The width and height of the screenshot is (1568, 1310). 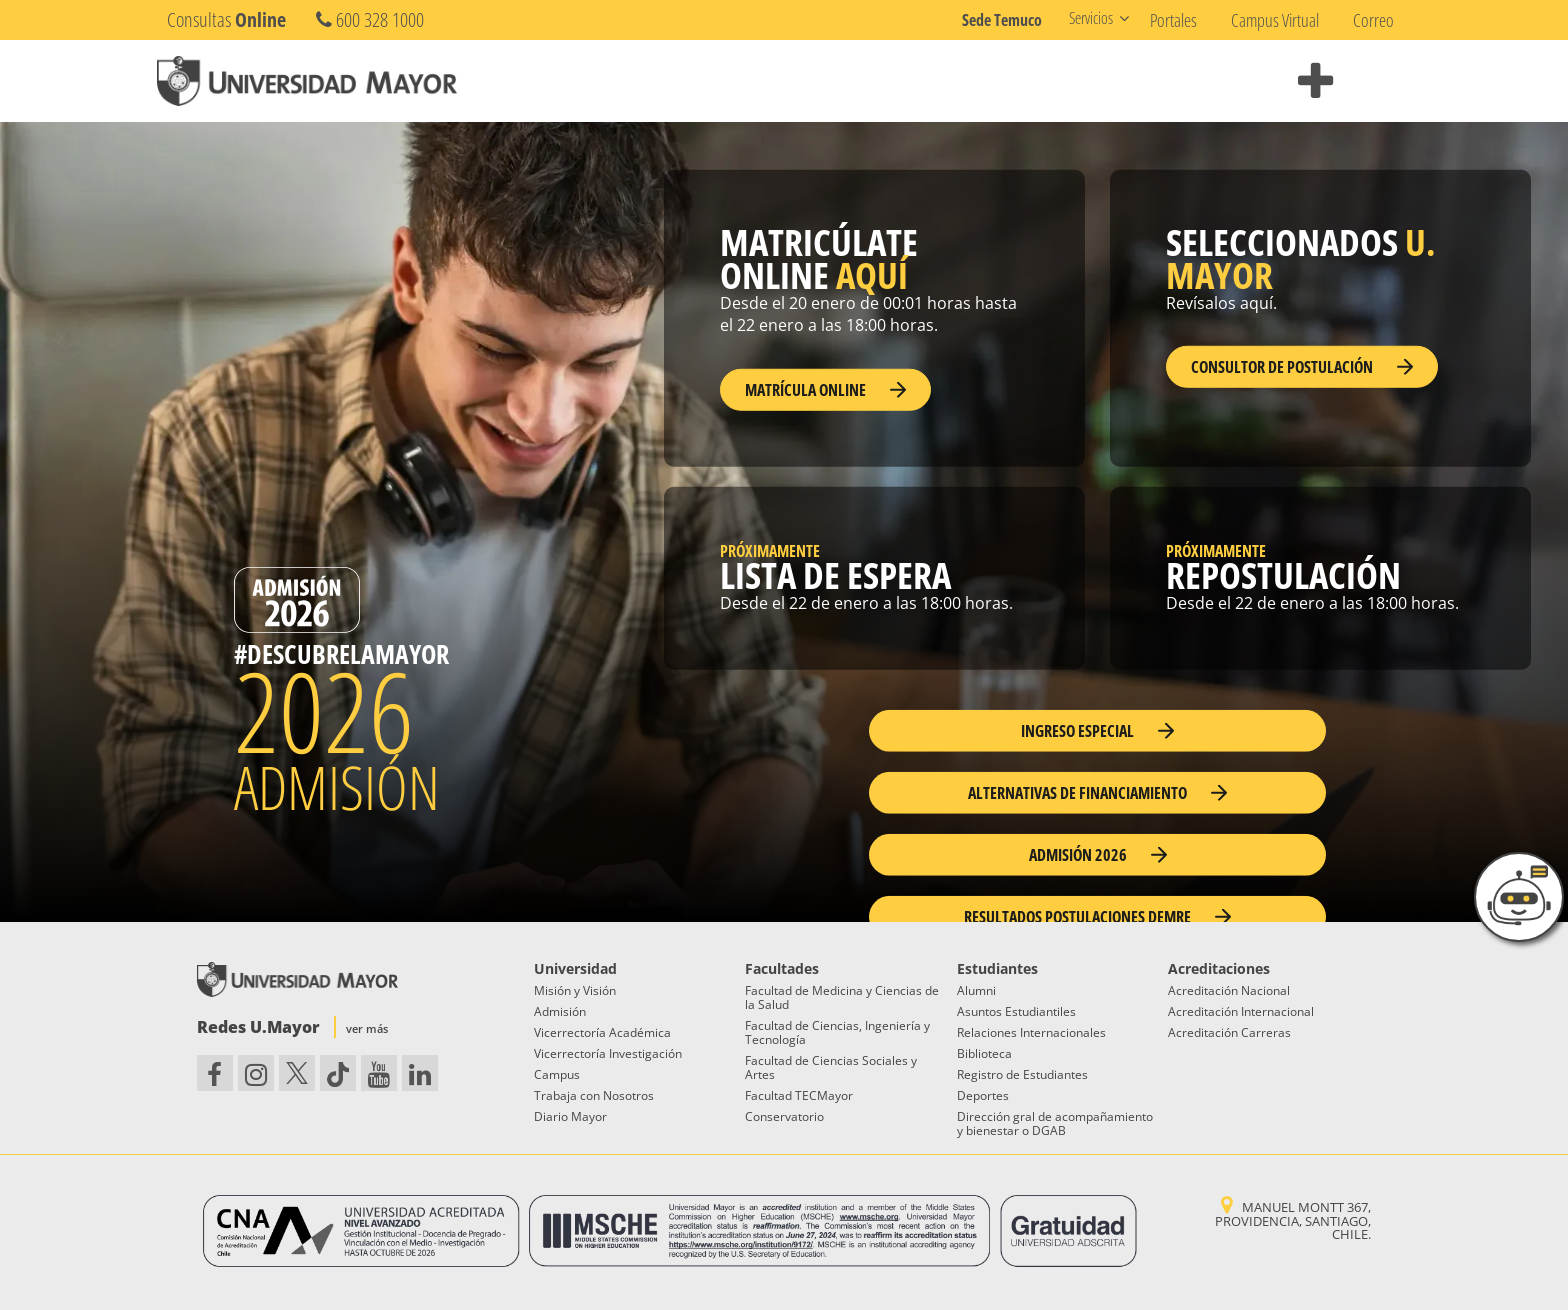 I want to click on Conservatorio, so click(x=784, y=1116).